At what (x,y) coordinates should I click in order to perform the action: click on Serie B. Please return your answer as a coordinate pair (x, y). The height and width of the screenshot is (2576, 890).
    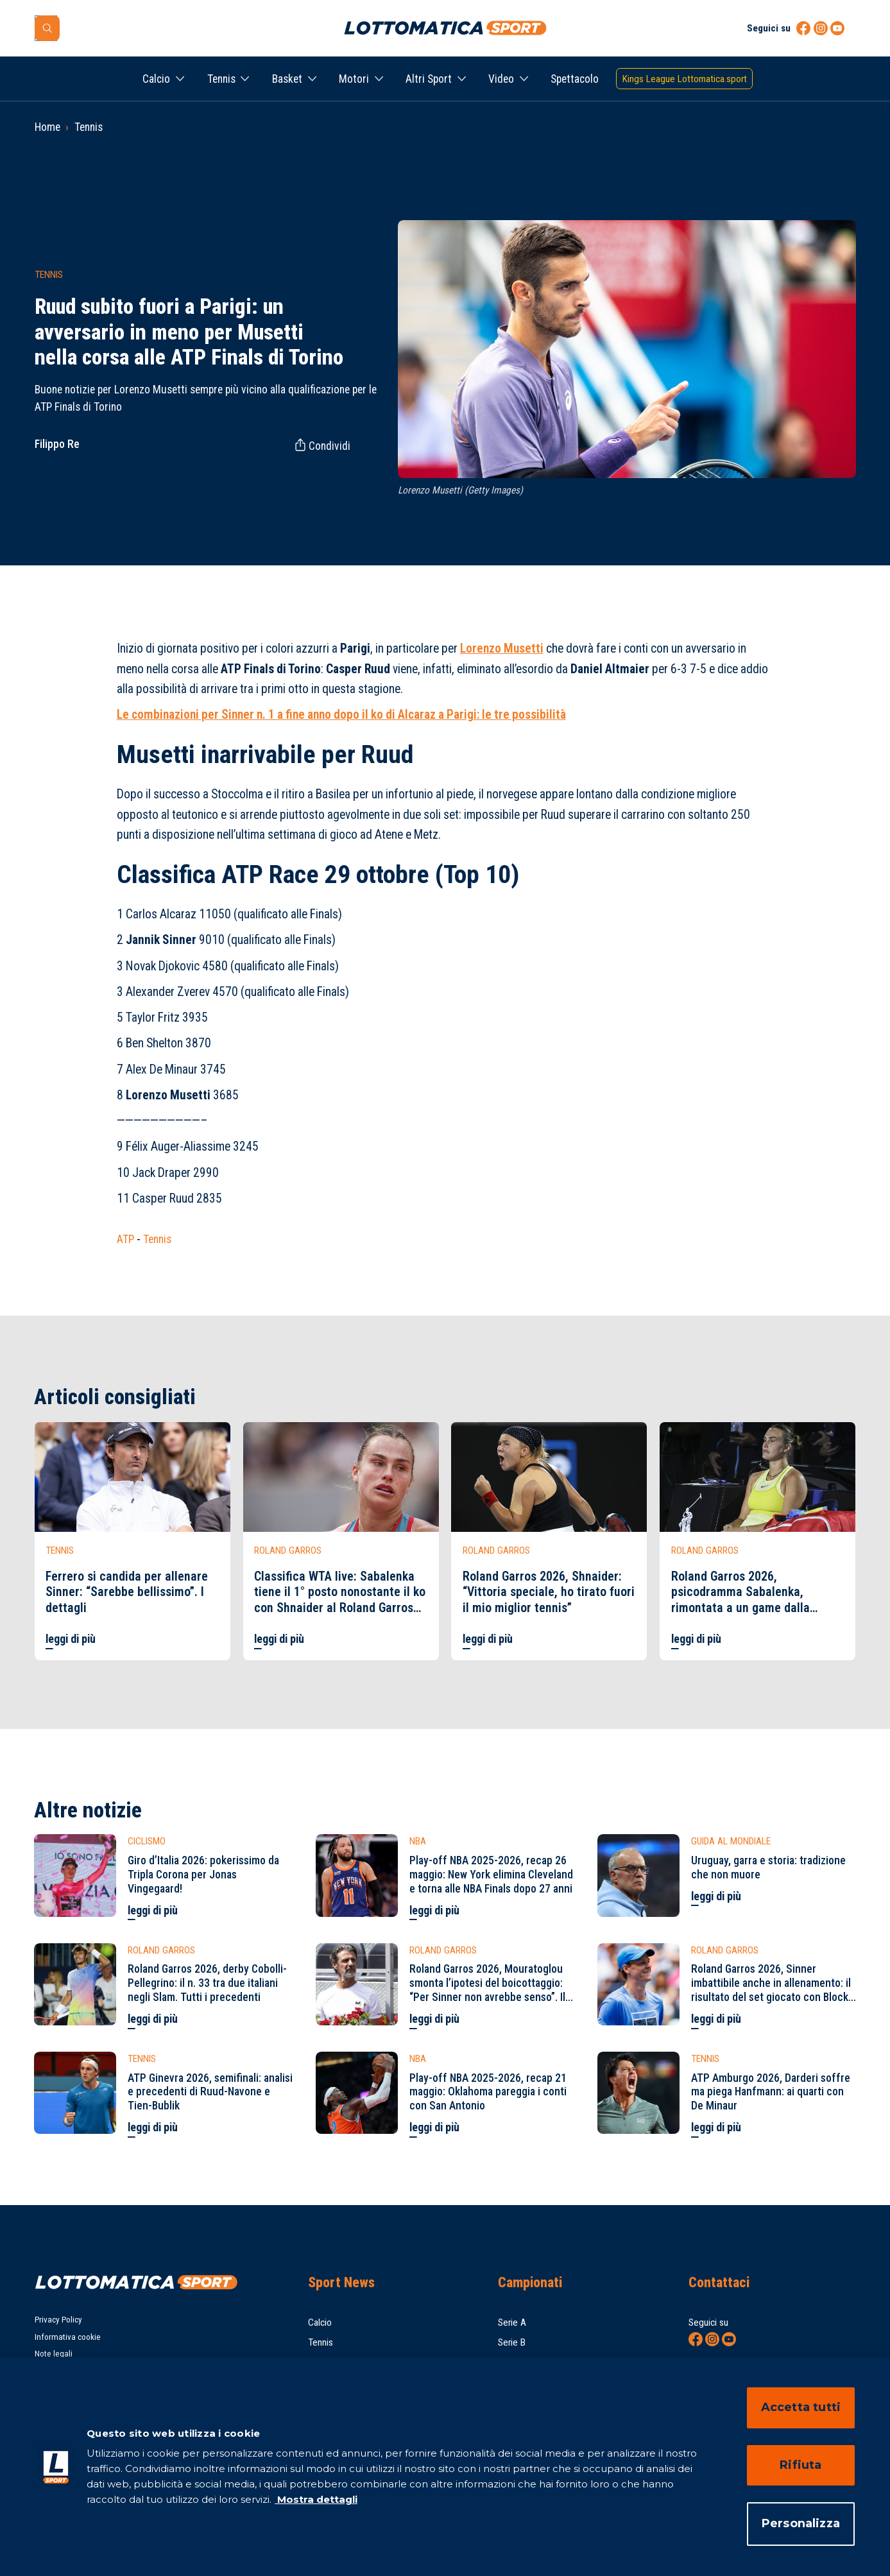
    Looking at the image, I should click on (512, 2342).